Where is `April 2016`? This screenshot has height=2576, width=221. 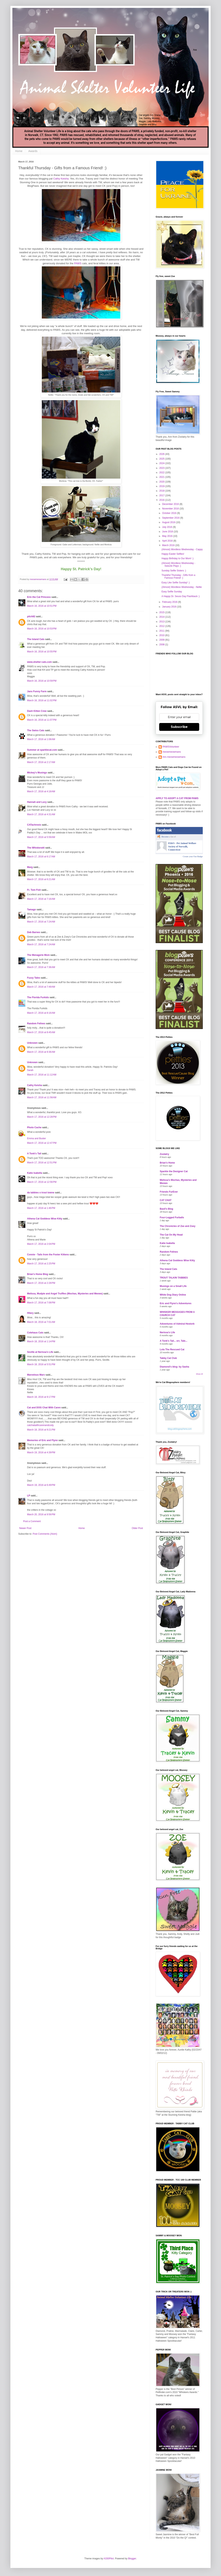 April 2016 is located at coordinates (167, 540).